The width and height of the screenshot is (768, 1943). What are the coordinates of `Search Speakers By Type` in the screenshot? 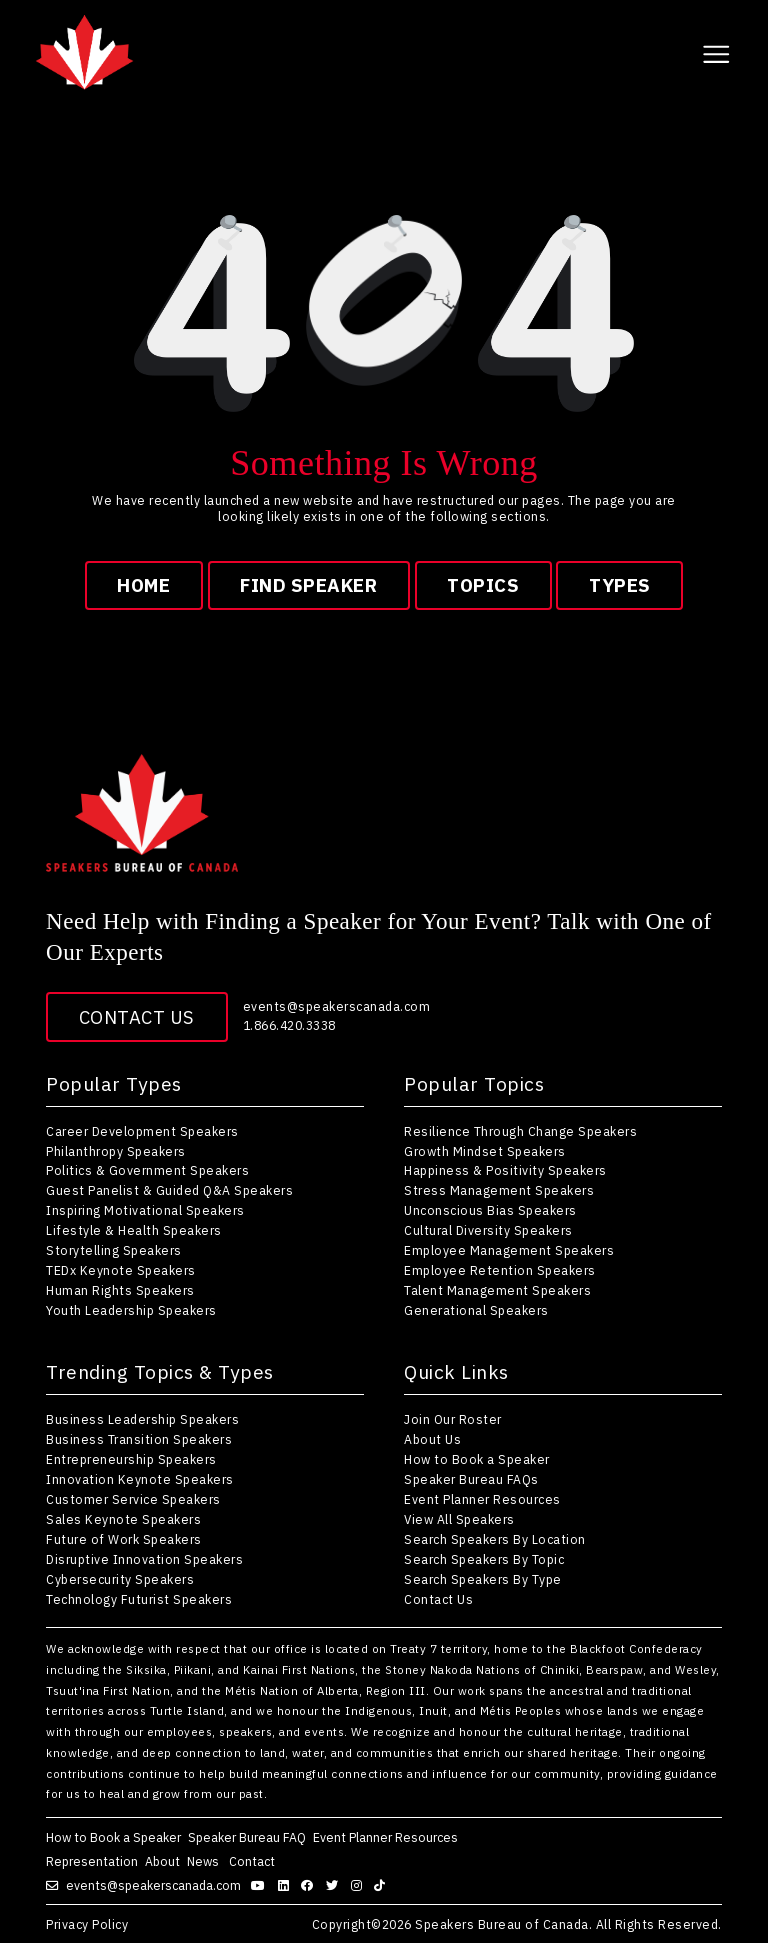 It's located at (483, 1579).